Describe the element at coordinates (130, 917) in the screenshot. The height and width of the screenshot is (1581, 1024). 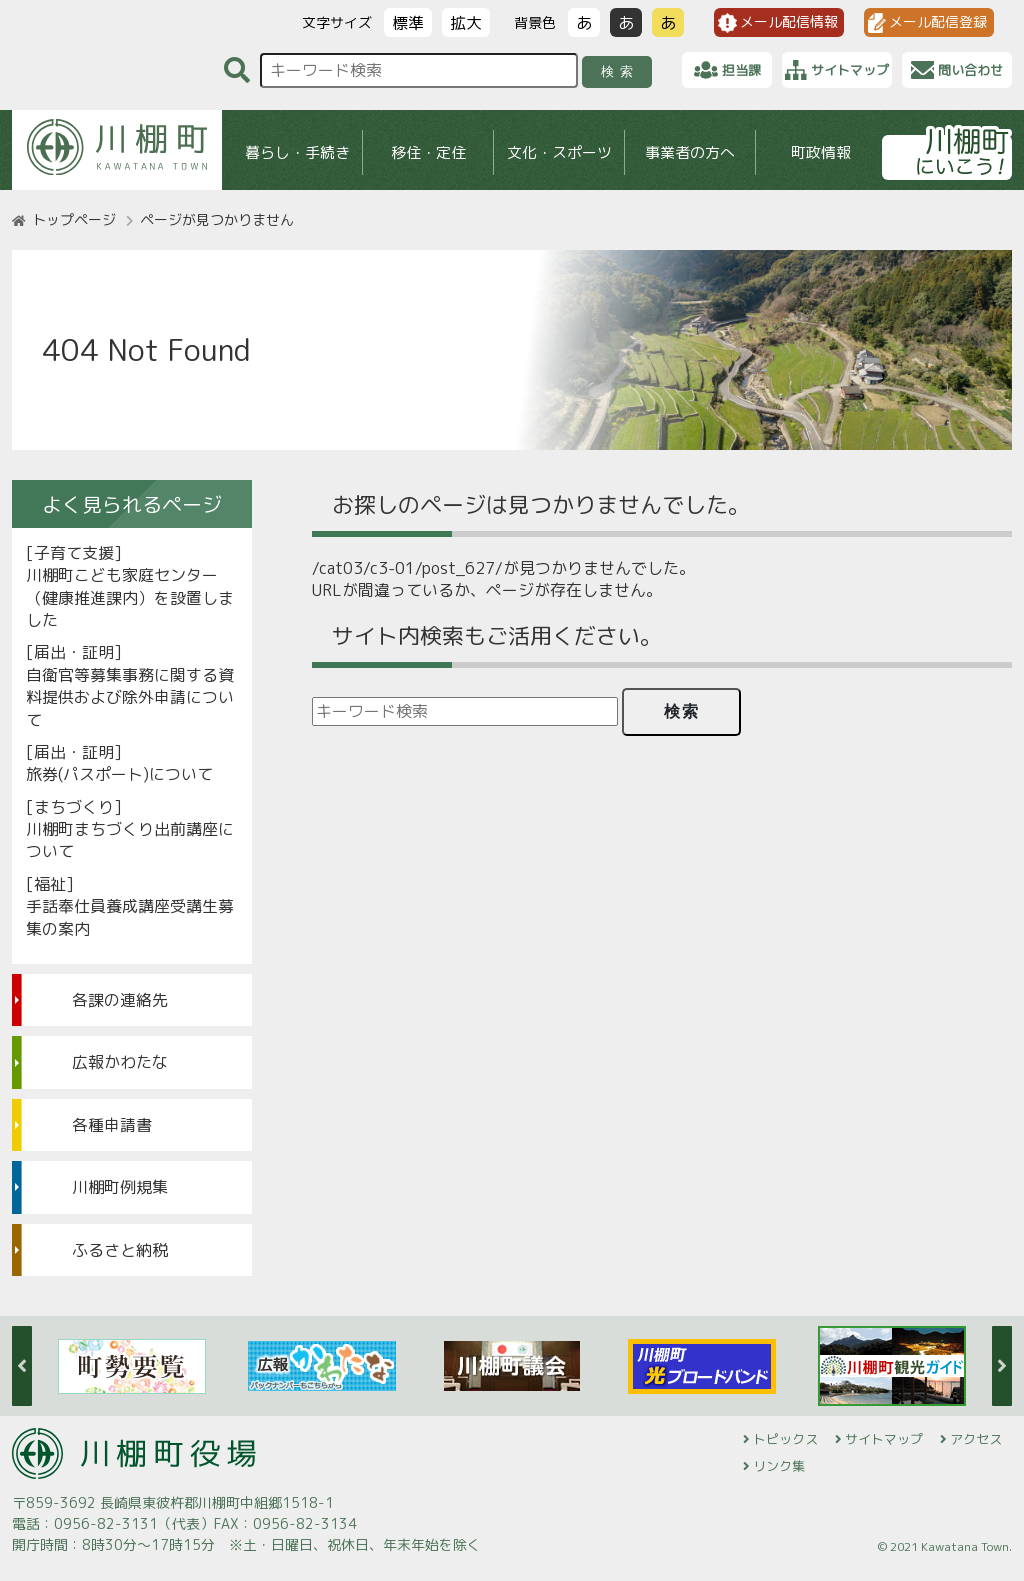
I see `手話奉仕員養成講座受講生募集の案内` at that location.